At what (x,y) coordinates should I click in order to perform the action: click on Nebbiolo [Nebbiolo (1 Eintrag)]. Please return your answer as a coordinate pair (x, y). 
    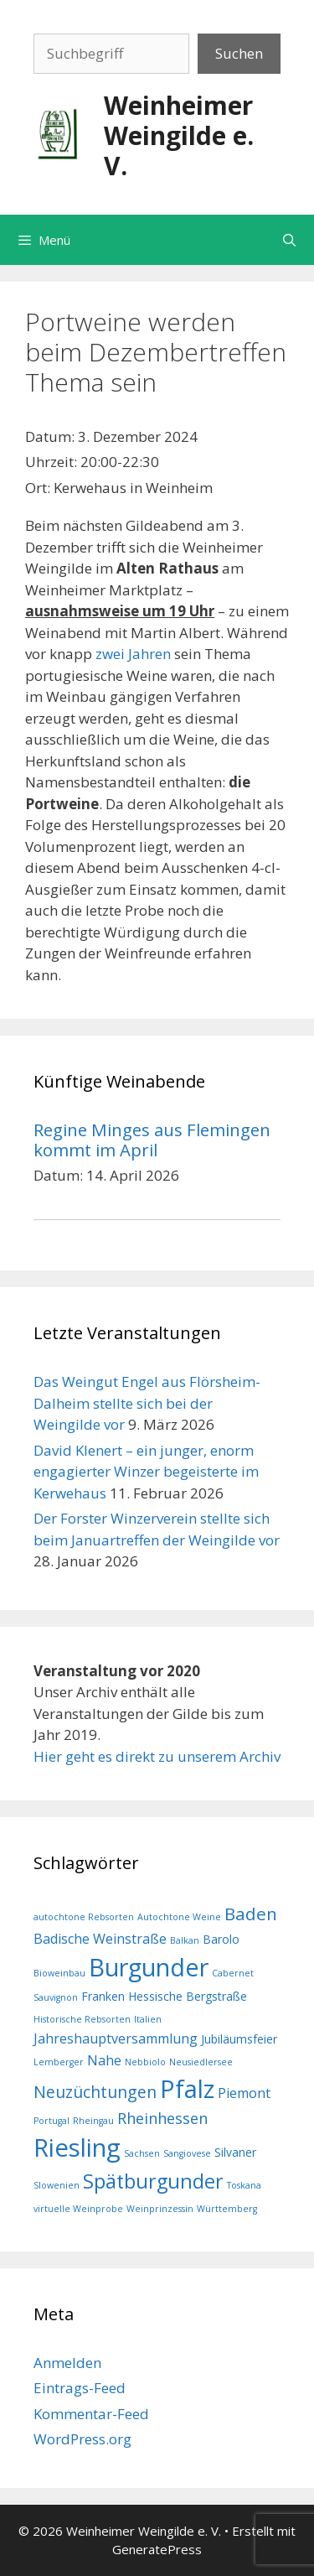
    Looking at the image, I should click on (145, 2062).